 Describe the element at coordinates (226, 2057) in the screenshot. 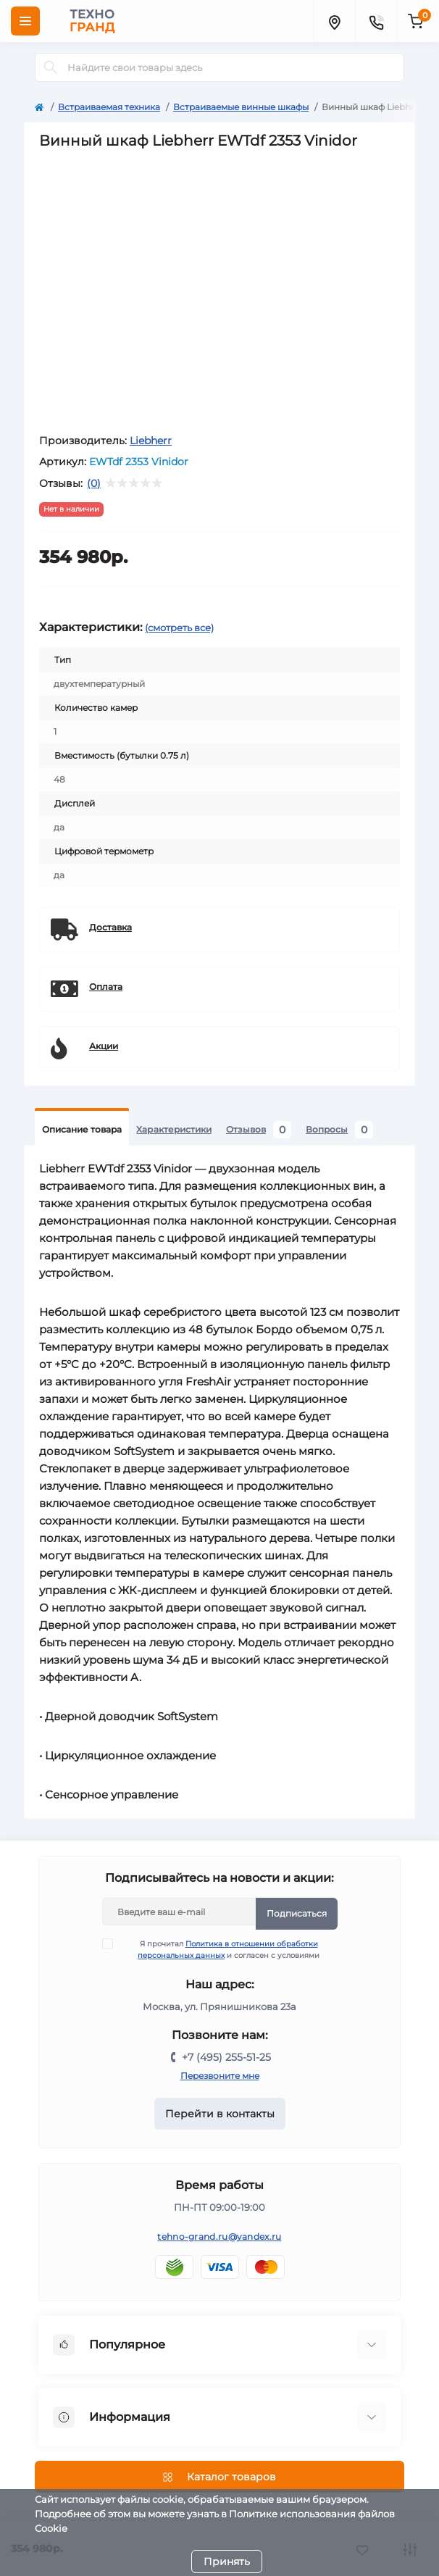

I see `+7 (495) 255-51-25` at that location.